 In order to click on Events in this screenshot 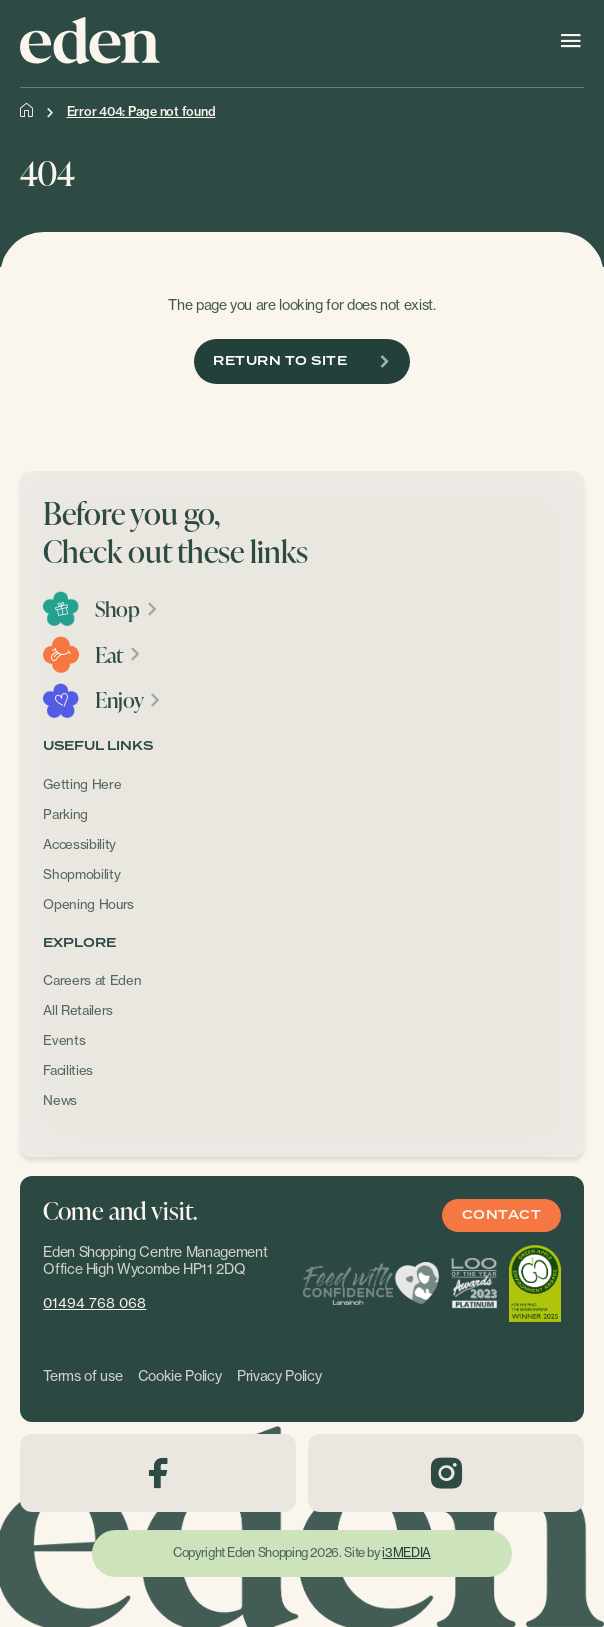, I will do `click(64, 1040)`.